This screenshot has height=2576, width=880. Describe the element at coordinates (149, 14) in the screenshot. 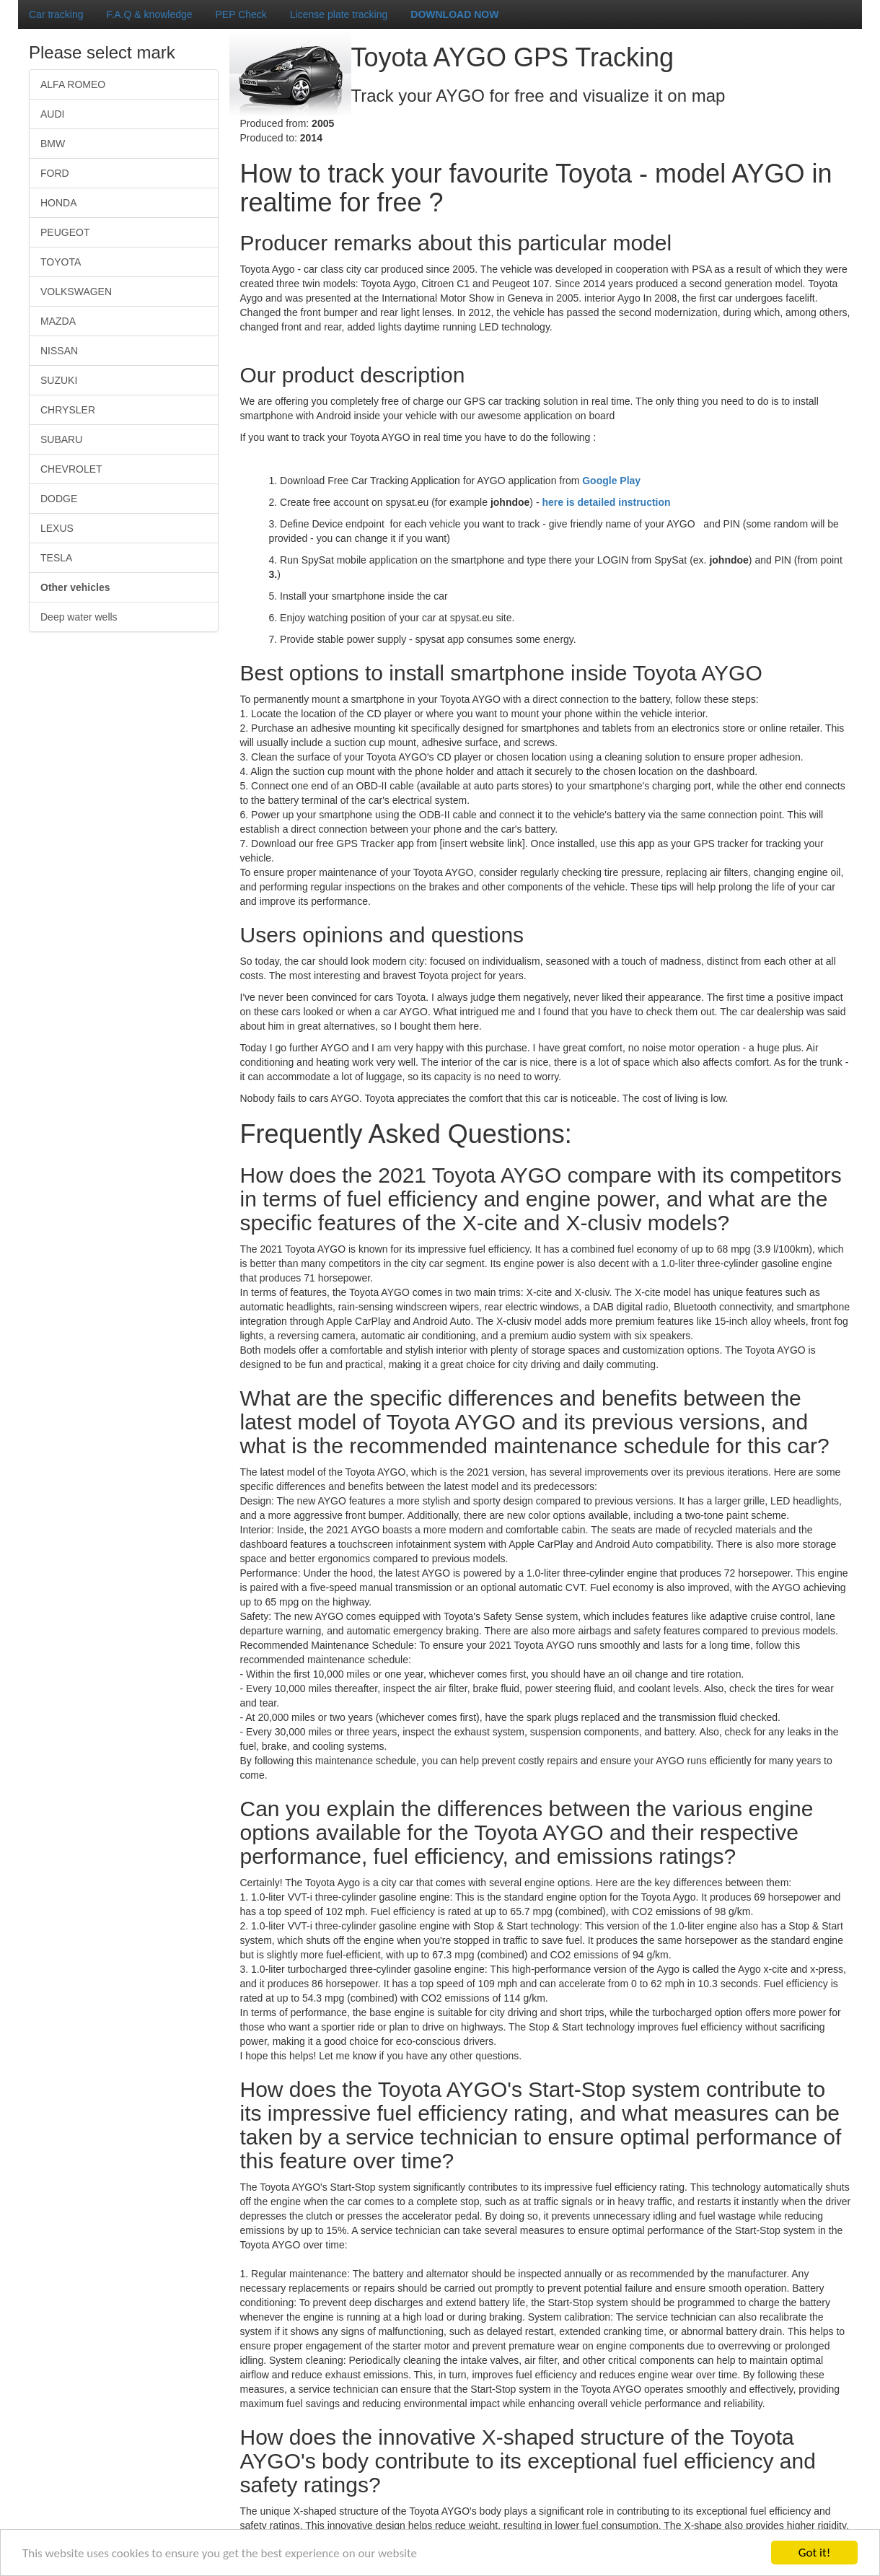

I see `F.A.Q & knowledge` at that location.